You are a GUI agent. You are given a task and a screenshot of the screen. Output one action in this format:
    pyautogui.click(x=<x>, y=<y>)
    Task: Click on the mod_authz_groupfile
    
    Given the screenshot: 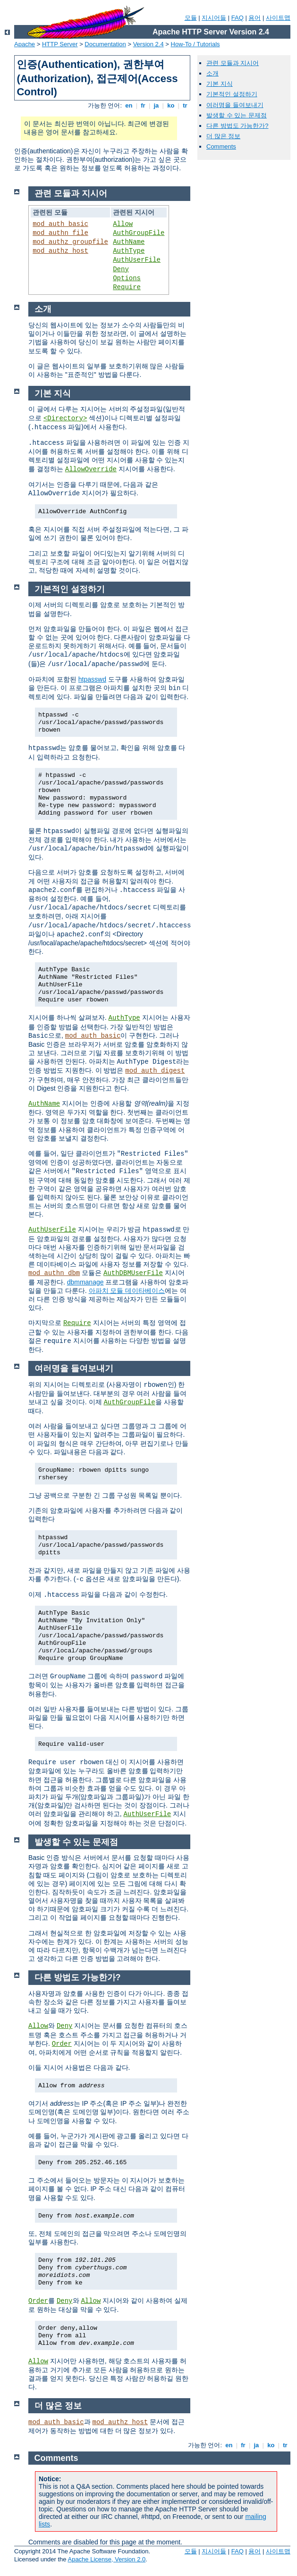 What is the action you would take?
    pyautogui.click(x=70, y=242)
    